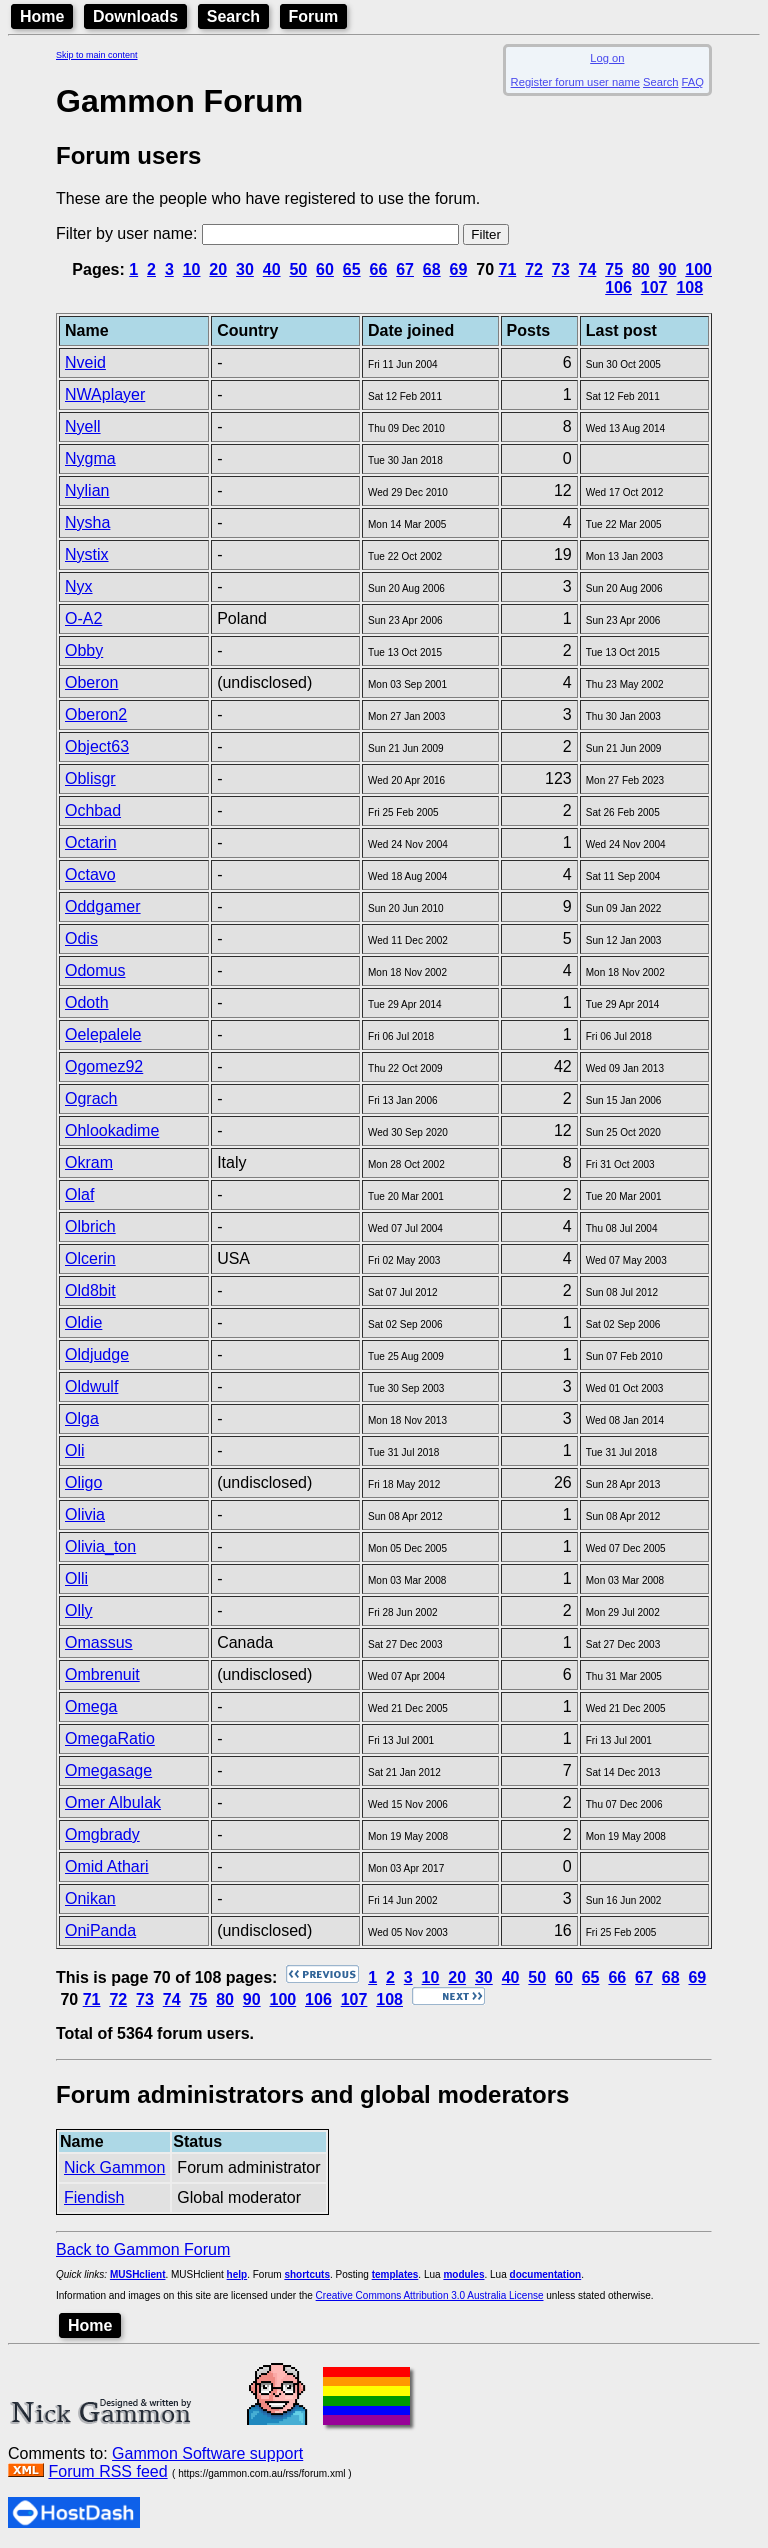  Describe the element at coordinates (218, 269) in the screenshot. I see `20` at that location.